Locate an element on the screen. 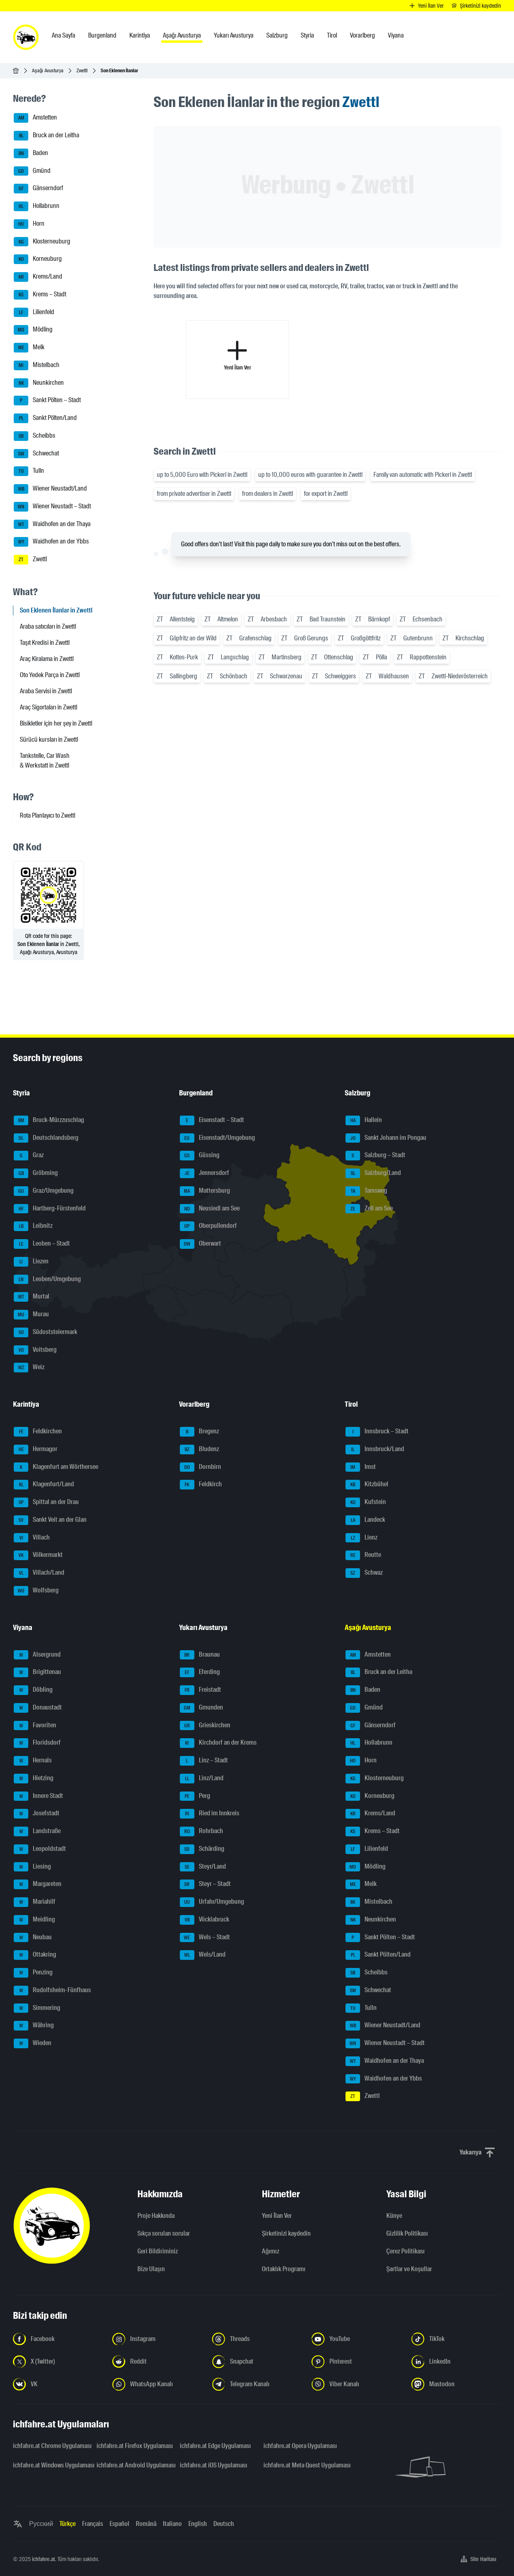 The height and width of the screenshot is (2576, 514). Ağımız is located at coordinates (270, 2251).